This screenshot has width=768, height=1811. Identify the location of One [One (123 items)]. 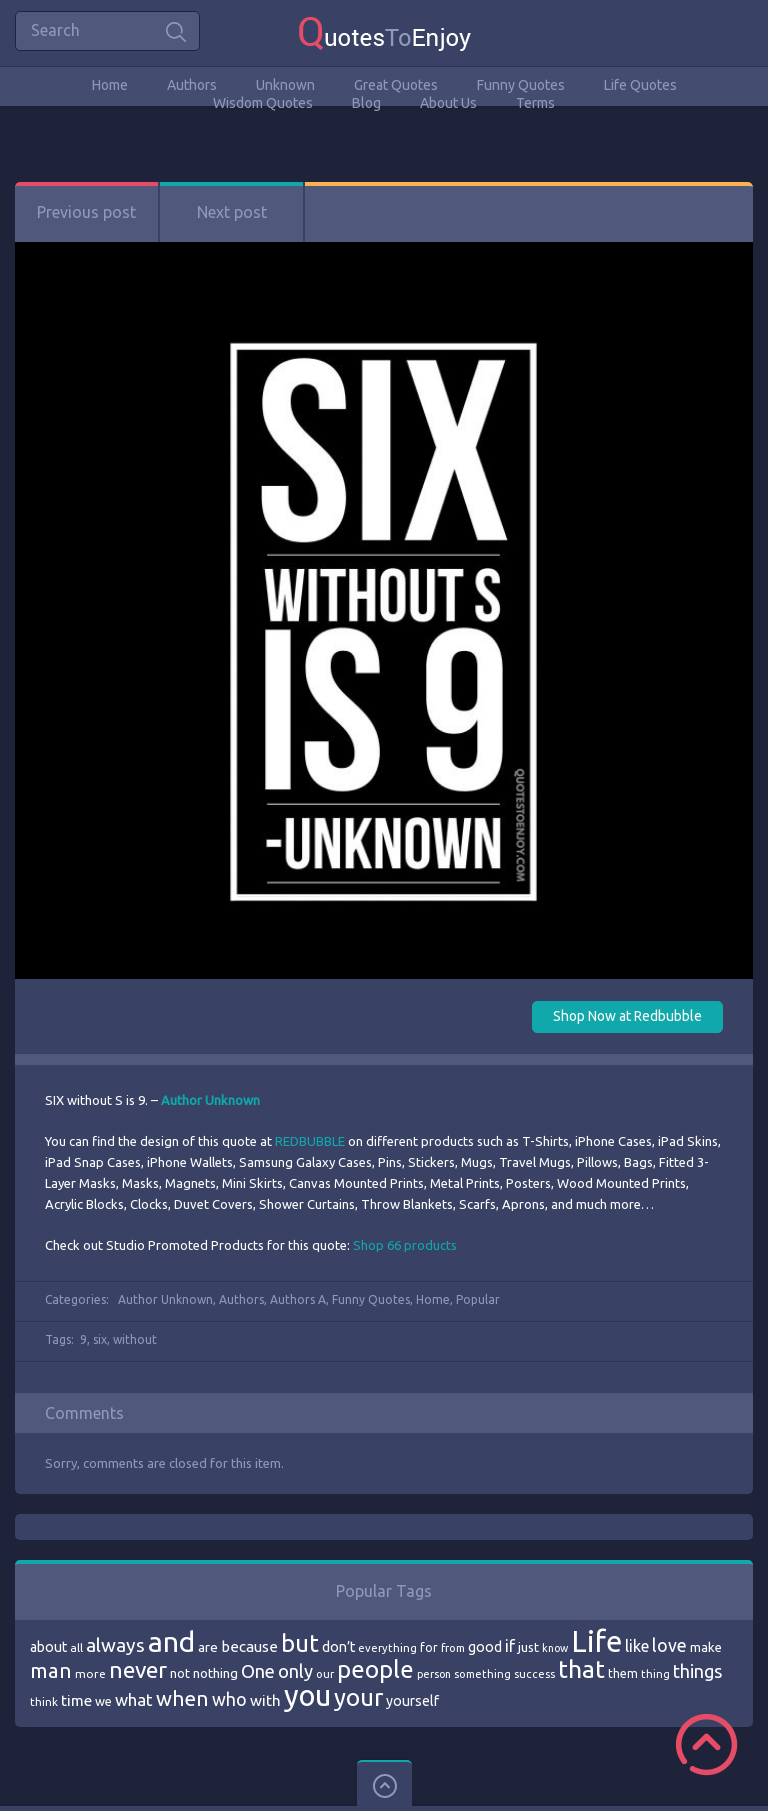
(258, 1671).